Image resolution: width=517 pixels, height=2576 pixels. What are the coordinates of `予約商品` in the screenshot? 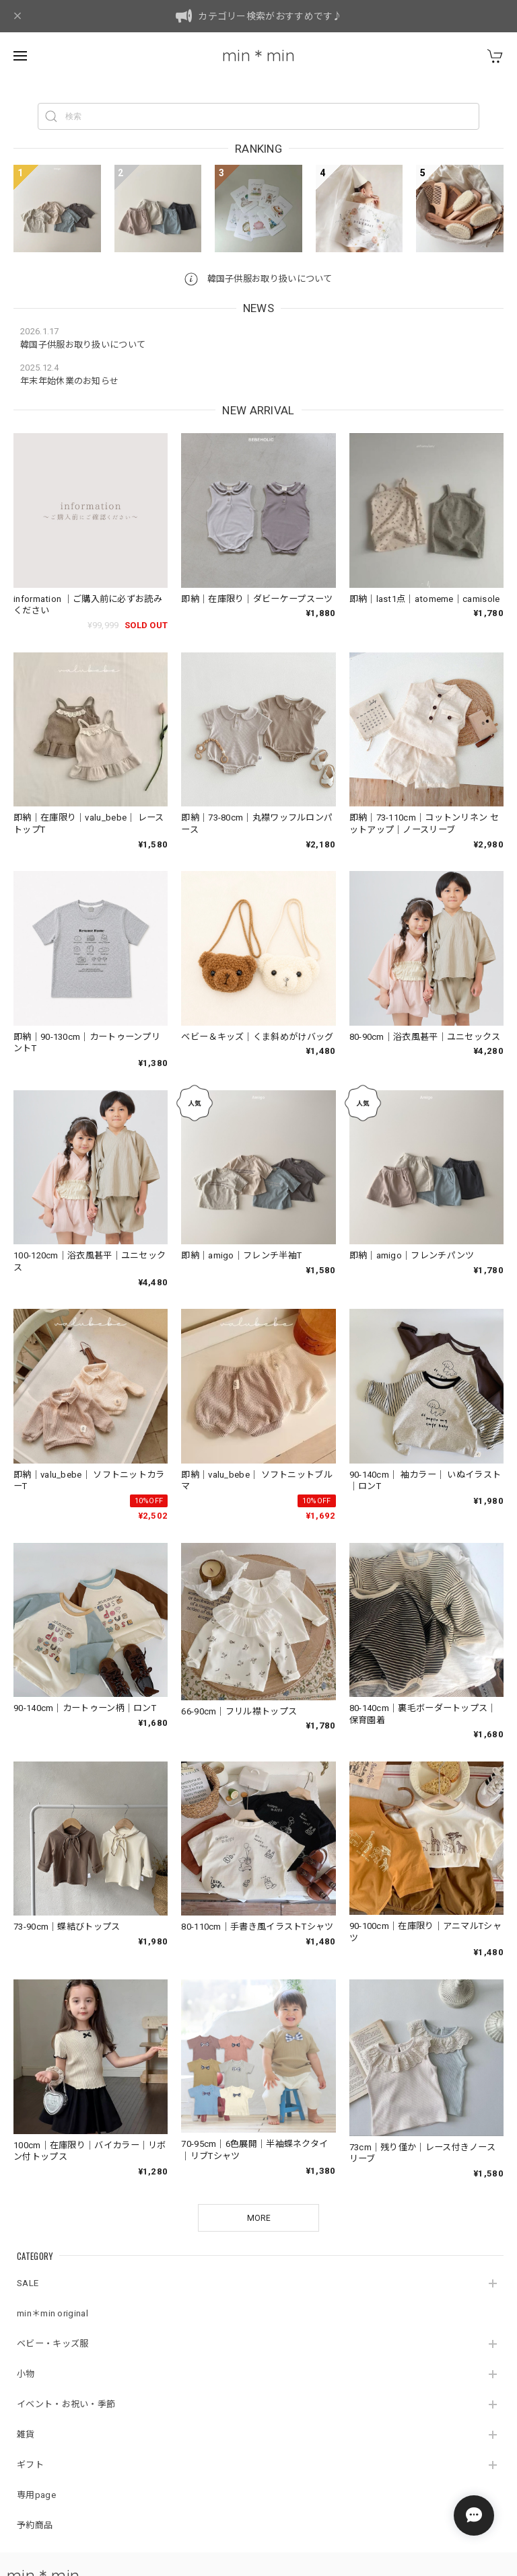 It's located at (35, 2525).